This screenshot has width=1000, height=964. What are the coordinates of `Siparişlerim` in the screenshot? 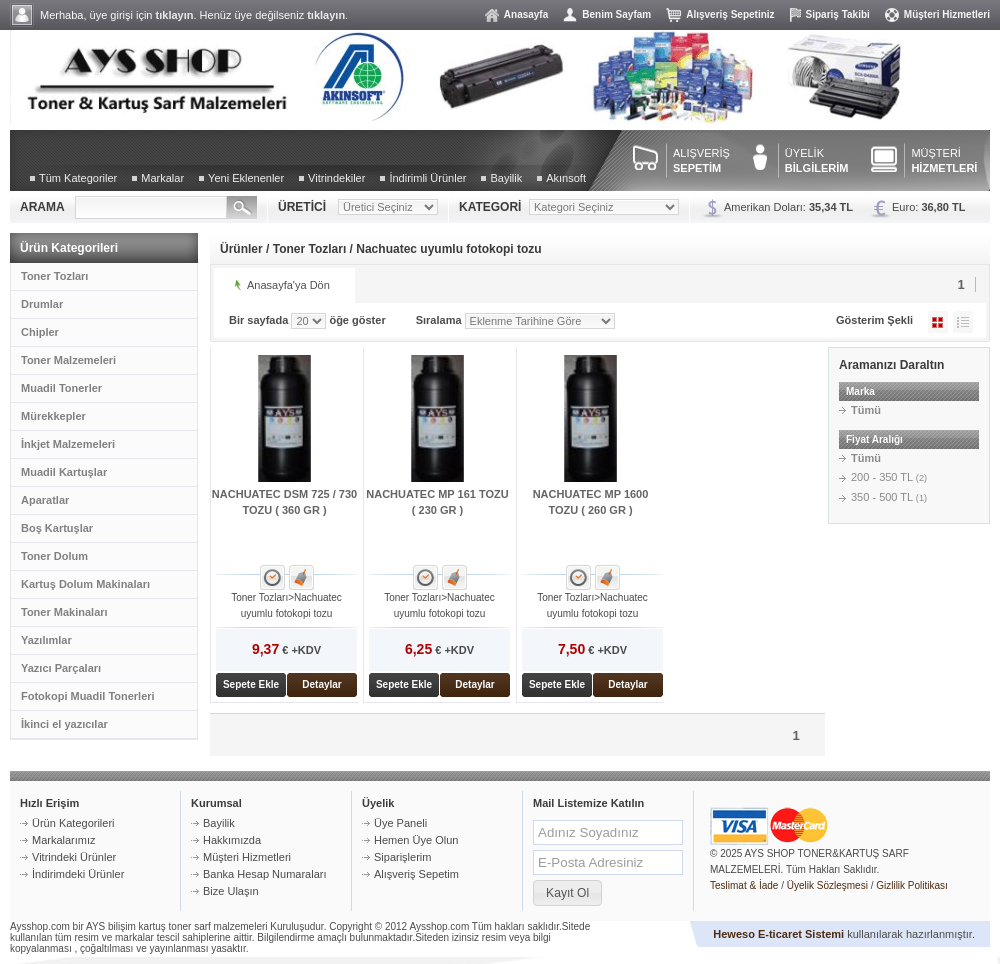 It's located at (402, 857).